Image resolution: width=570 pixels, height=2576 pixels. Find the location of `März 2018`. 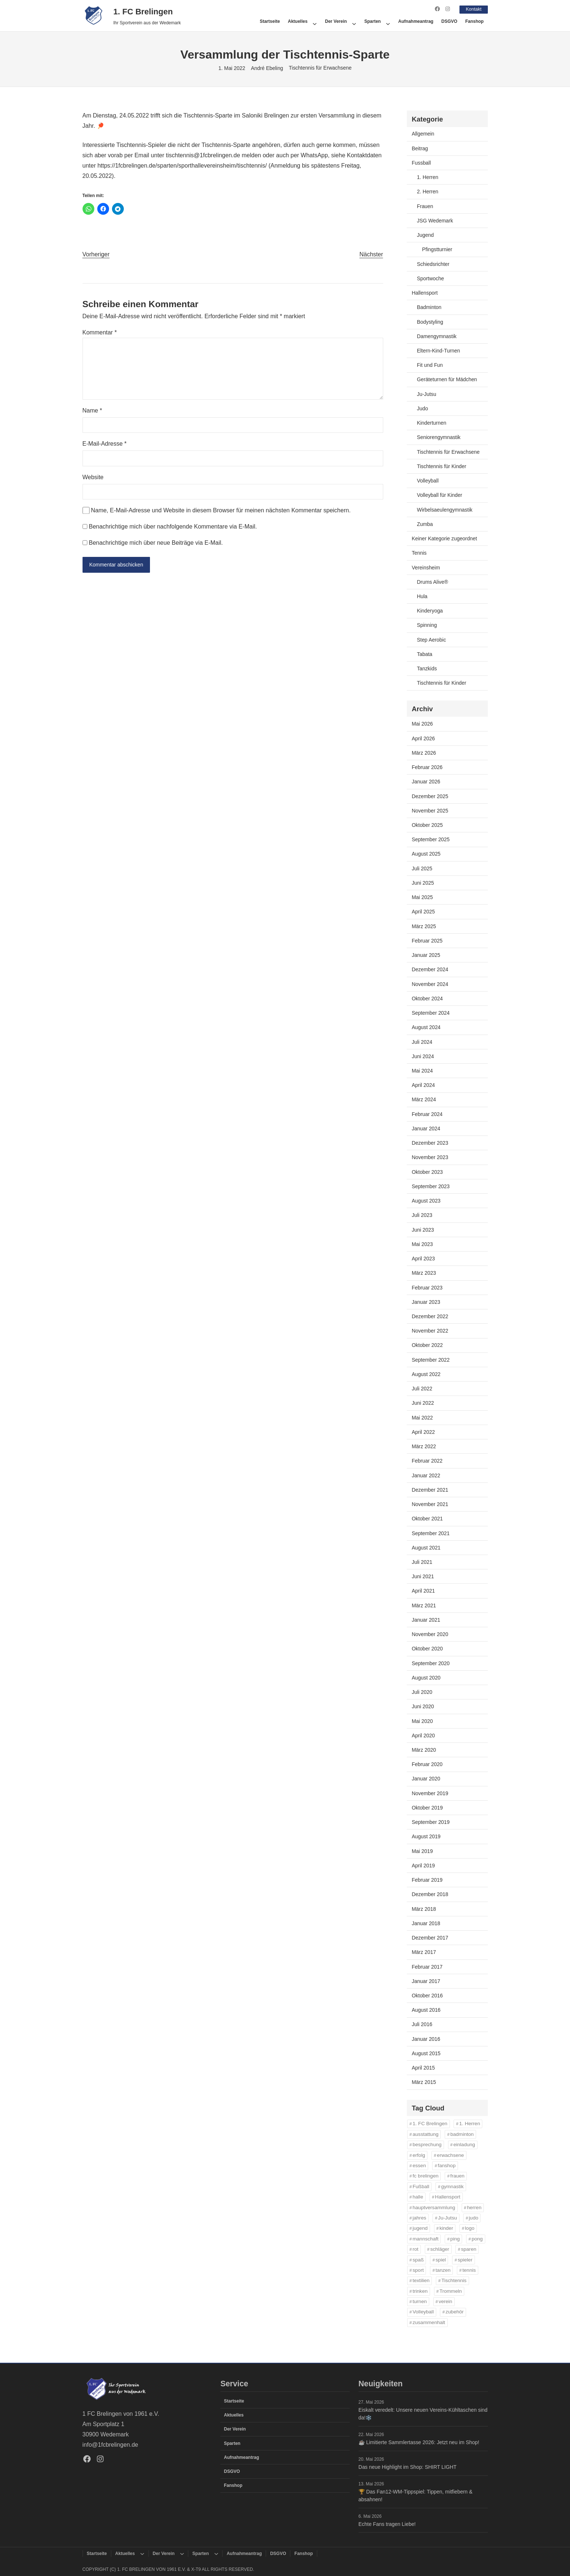

März 2018 is located at coordinates (424, 1909).